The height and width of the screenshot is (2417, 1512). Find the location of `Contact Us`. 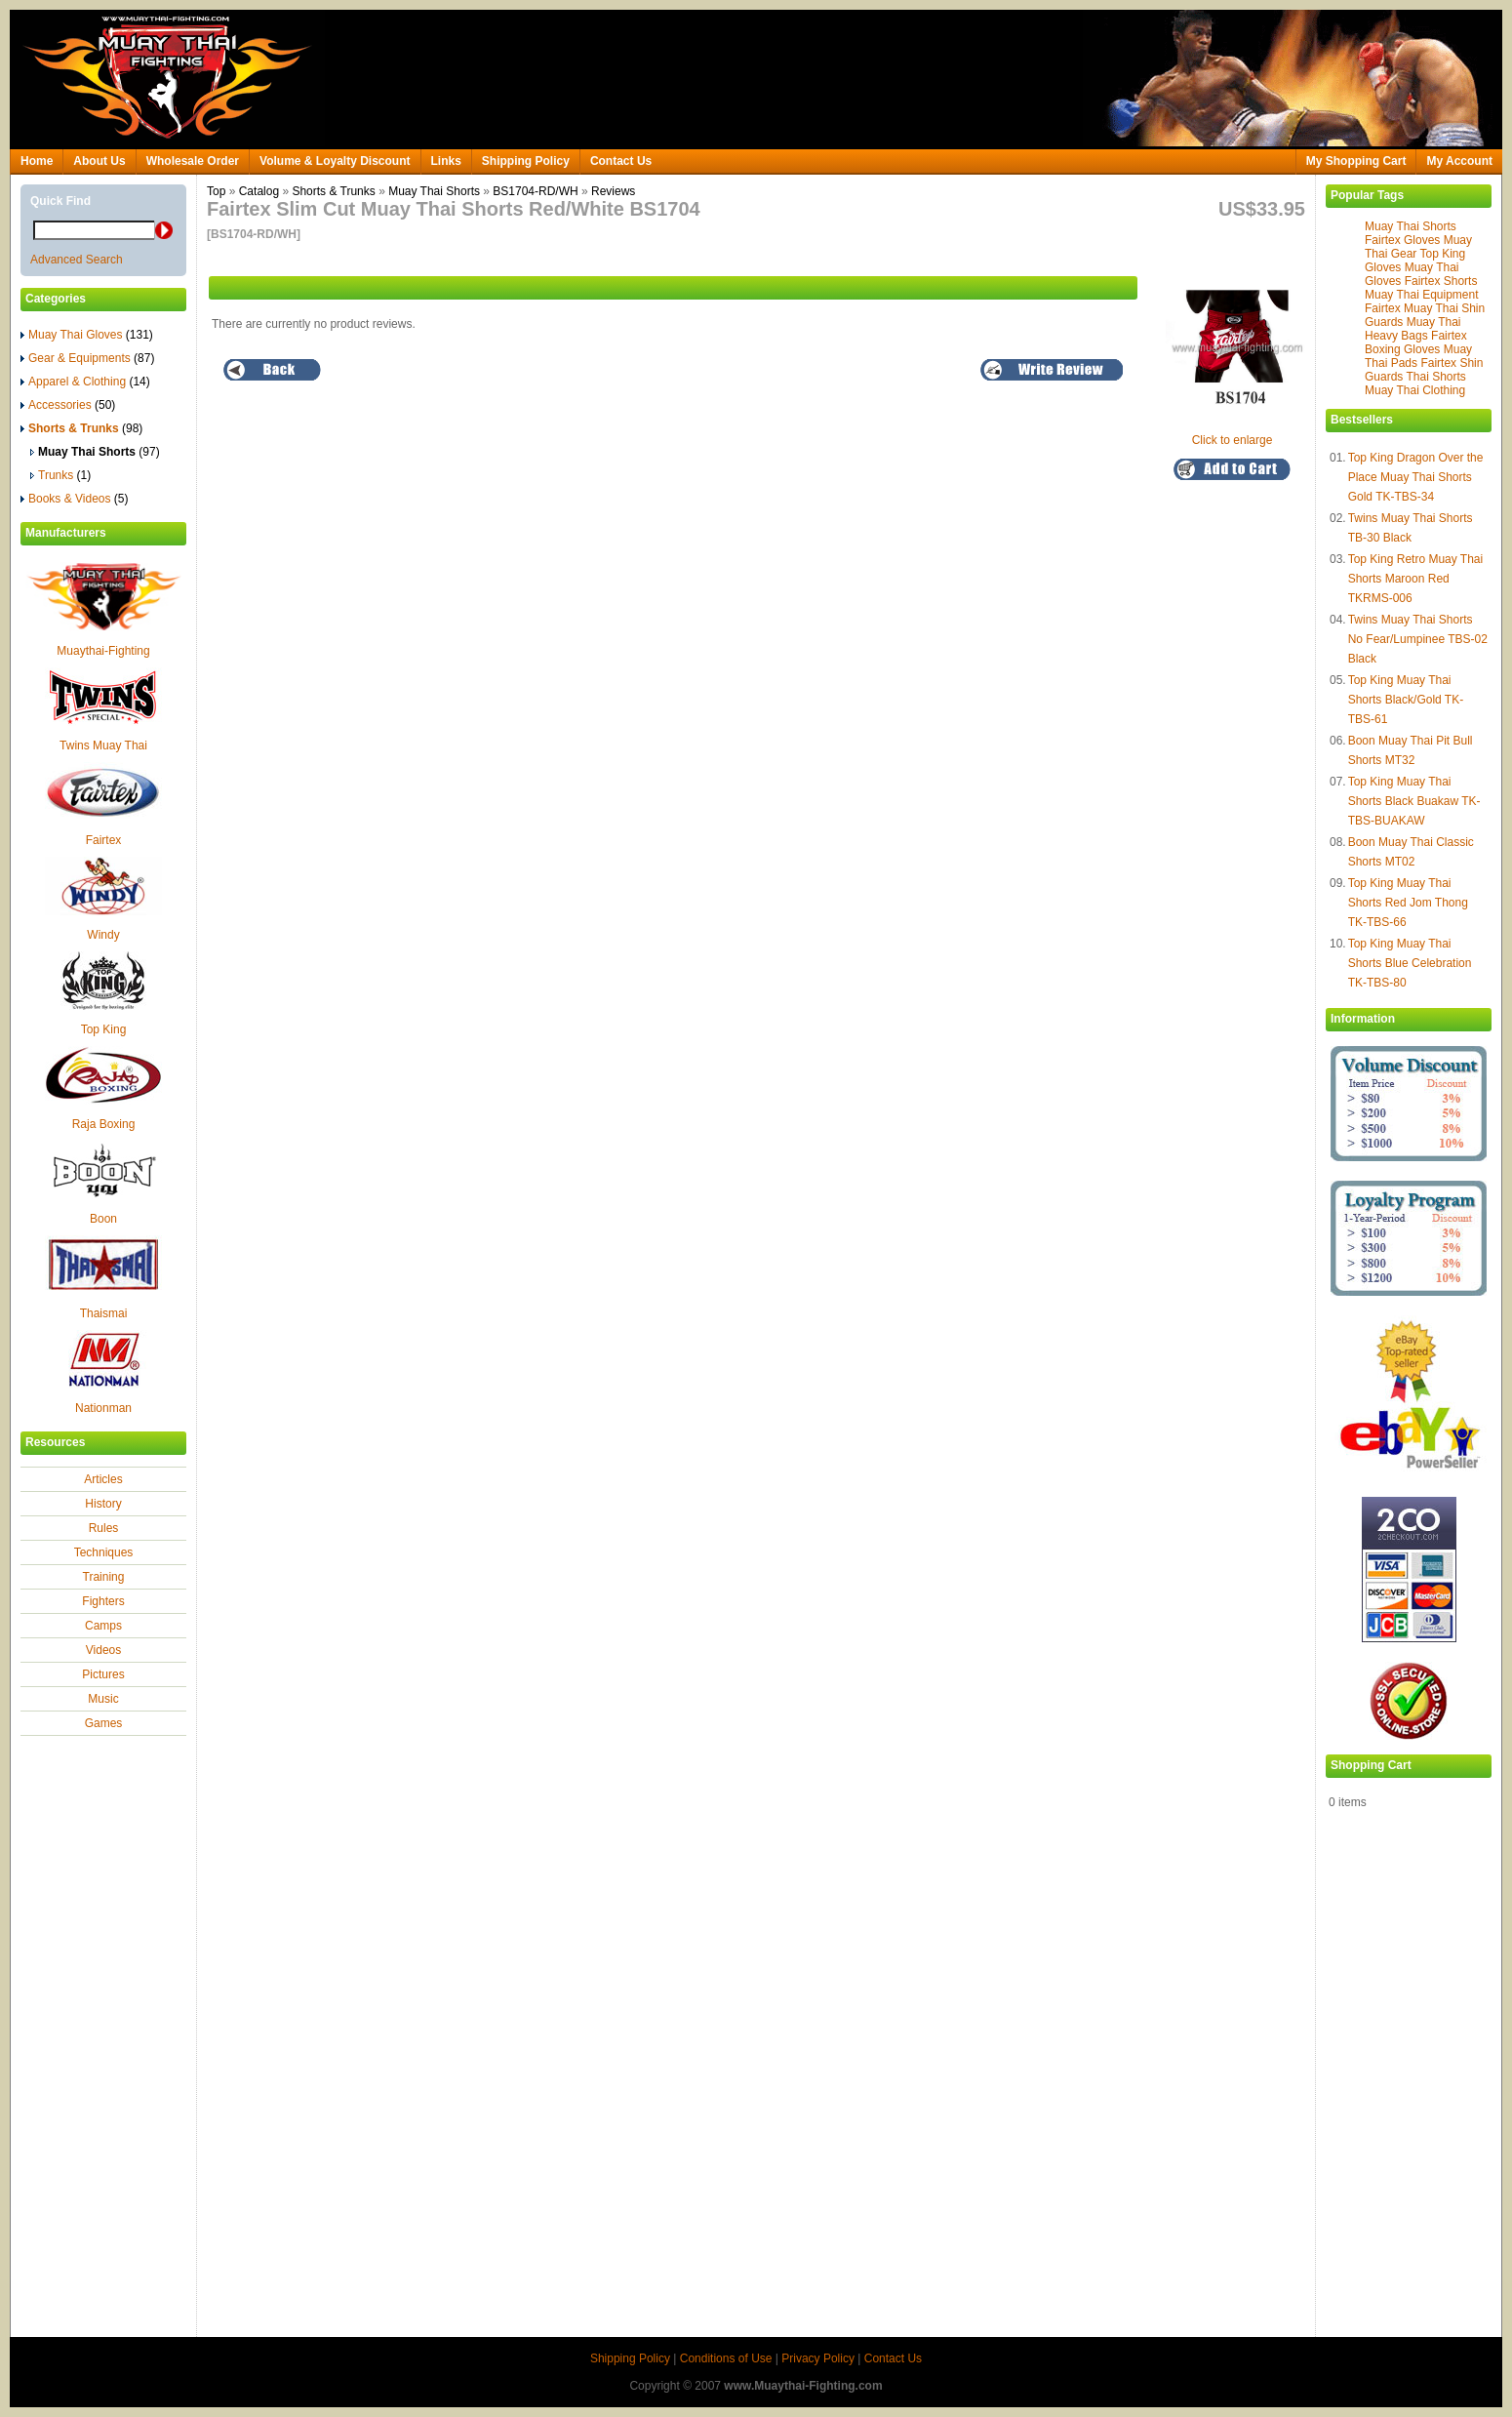

Contact Us is located at coordinates (621, 161).